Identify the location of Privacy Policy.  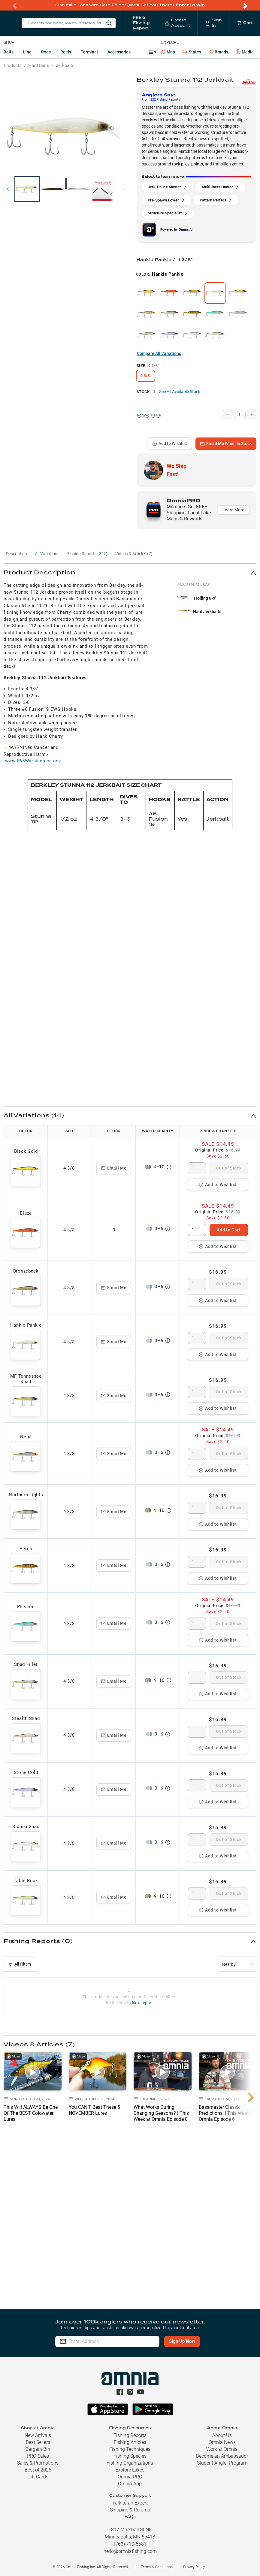
(194, 2567).